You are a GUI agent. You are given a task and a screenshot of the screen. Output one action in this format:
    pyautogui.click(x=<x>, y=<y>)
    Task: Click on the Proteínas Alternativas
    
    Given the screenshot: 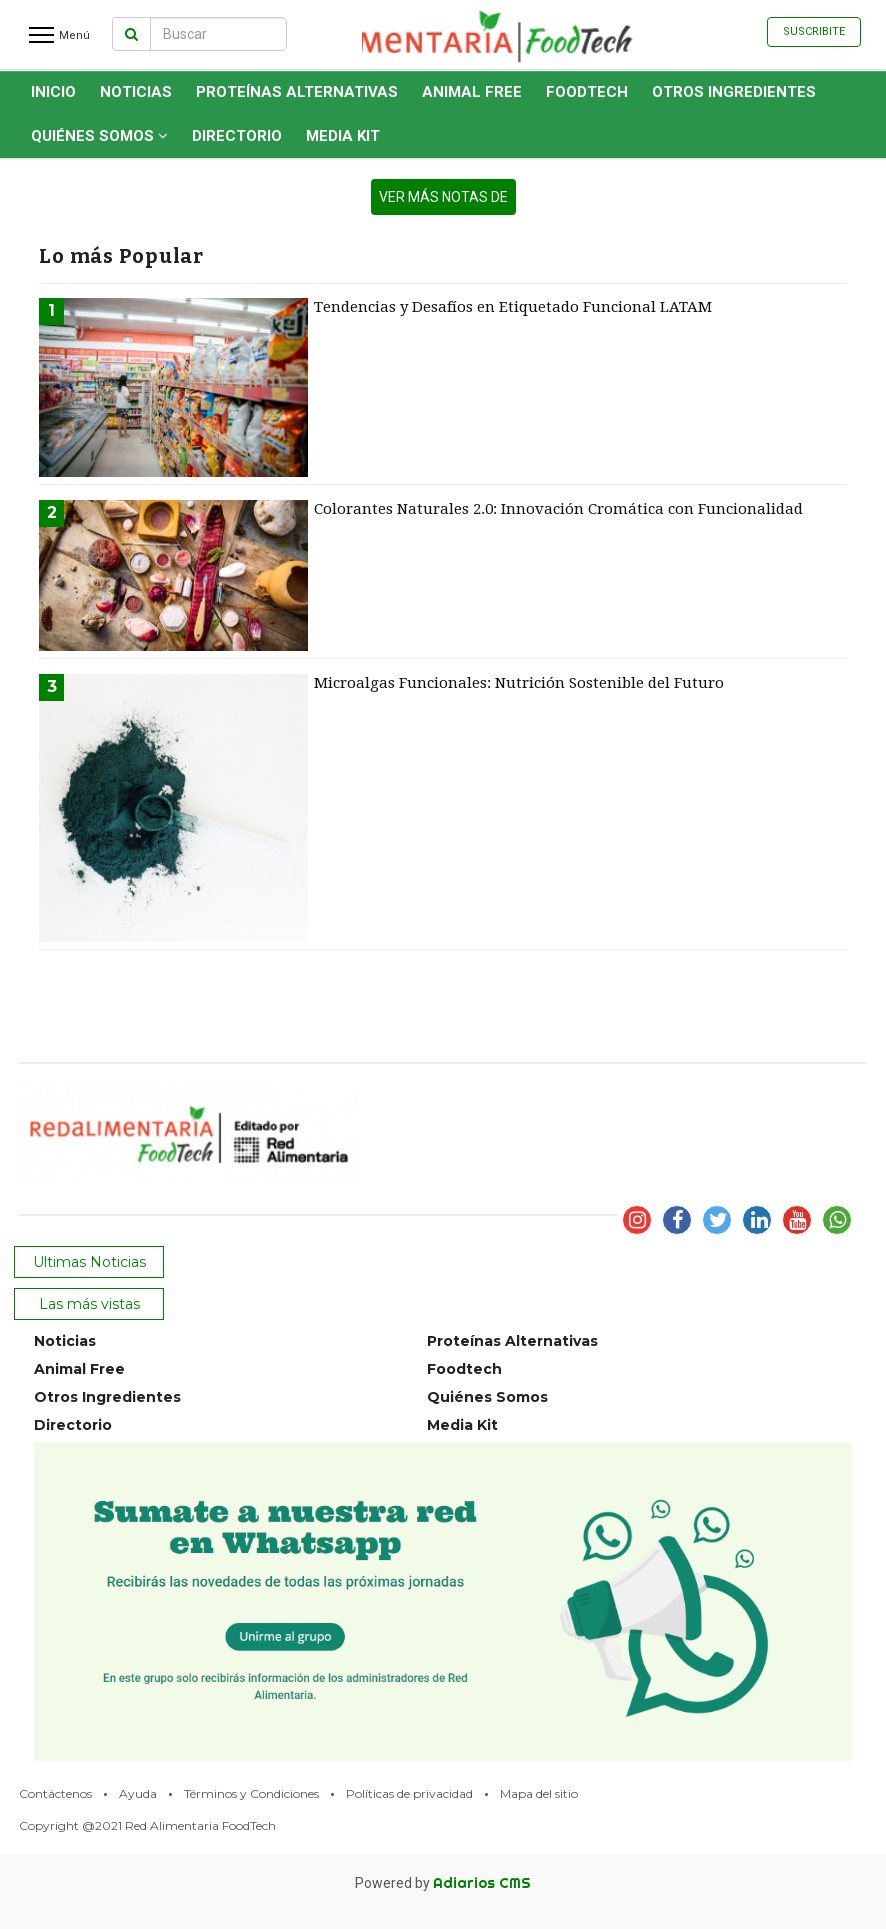 What is the action you would take?
    pyautogui.click(x=297, y=92)
    